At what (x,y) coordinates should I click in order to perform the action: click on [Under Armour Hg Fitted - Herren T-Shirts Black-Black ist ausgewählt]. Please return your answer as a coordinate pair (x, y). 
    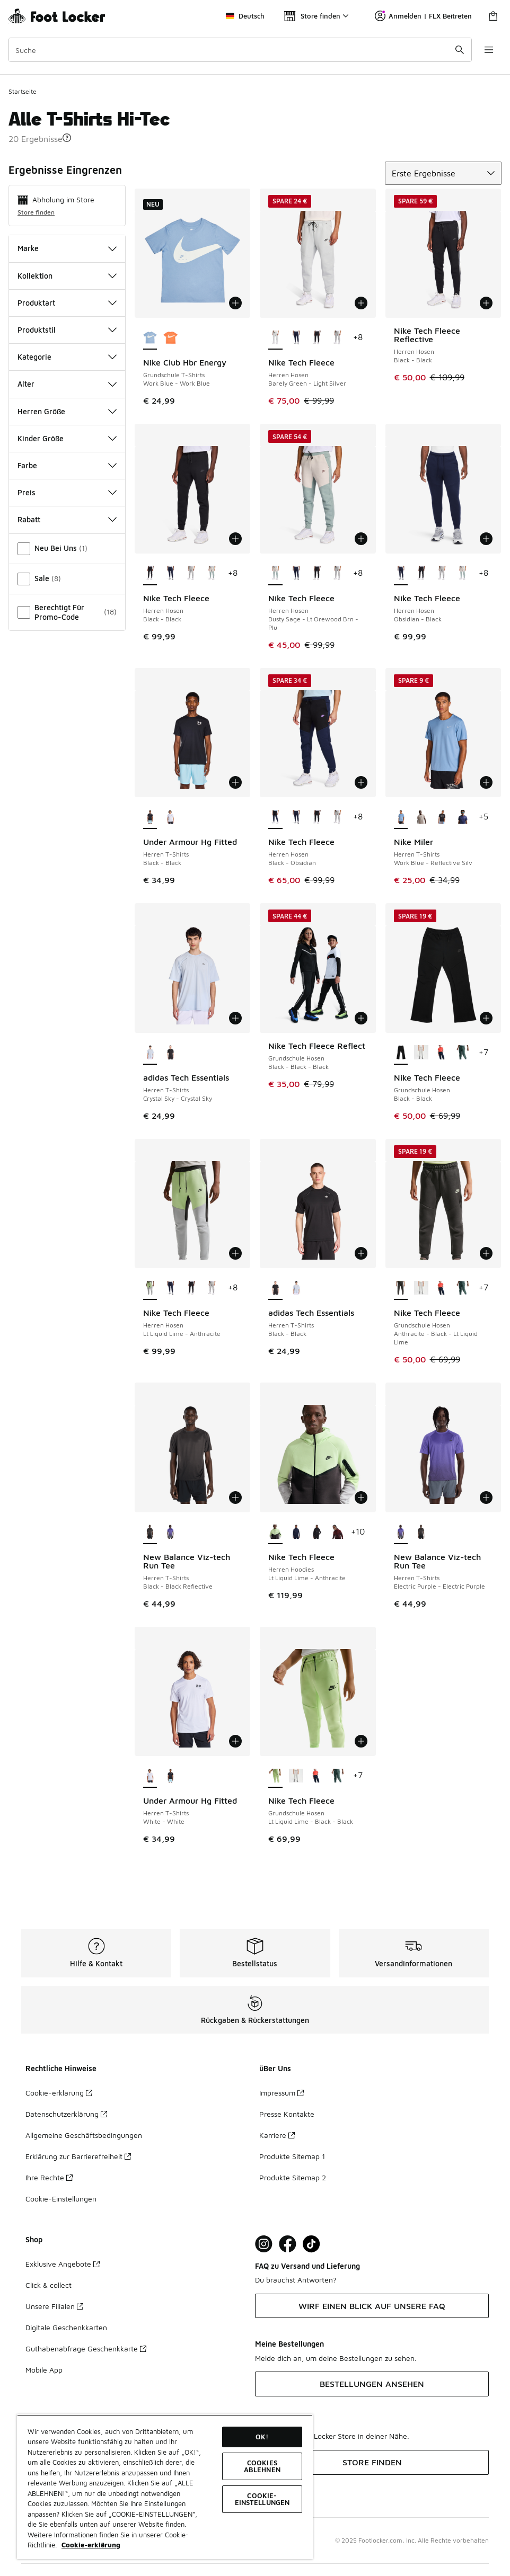
    Looking at the image, I should click on (150, 817).